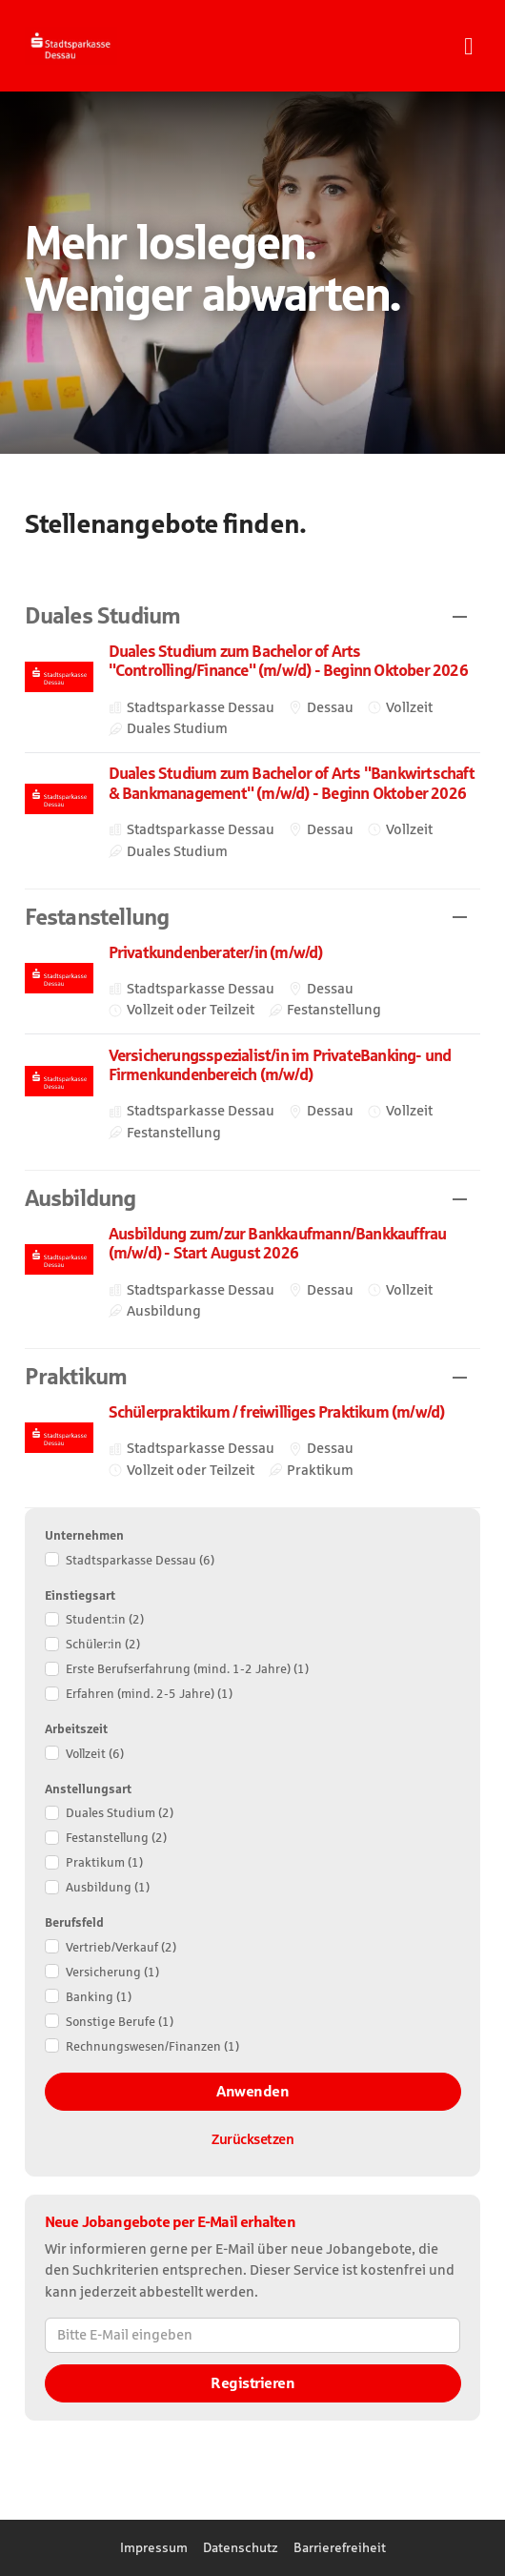 The height and width of the screenshot is (2576, 505). What do you see at coordinates (104, 1862) in the screenshot?
I see `Praktikum` at bounding box center [104, 1862].